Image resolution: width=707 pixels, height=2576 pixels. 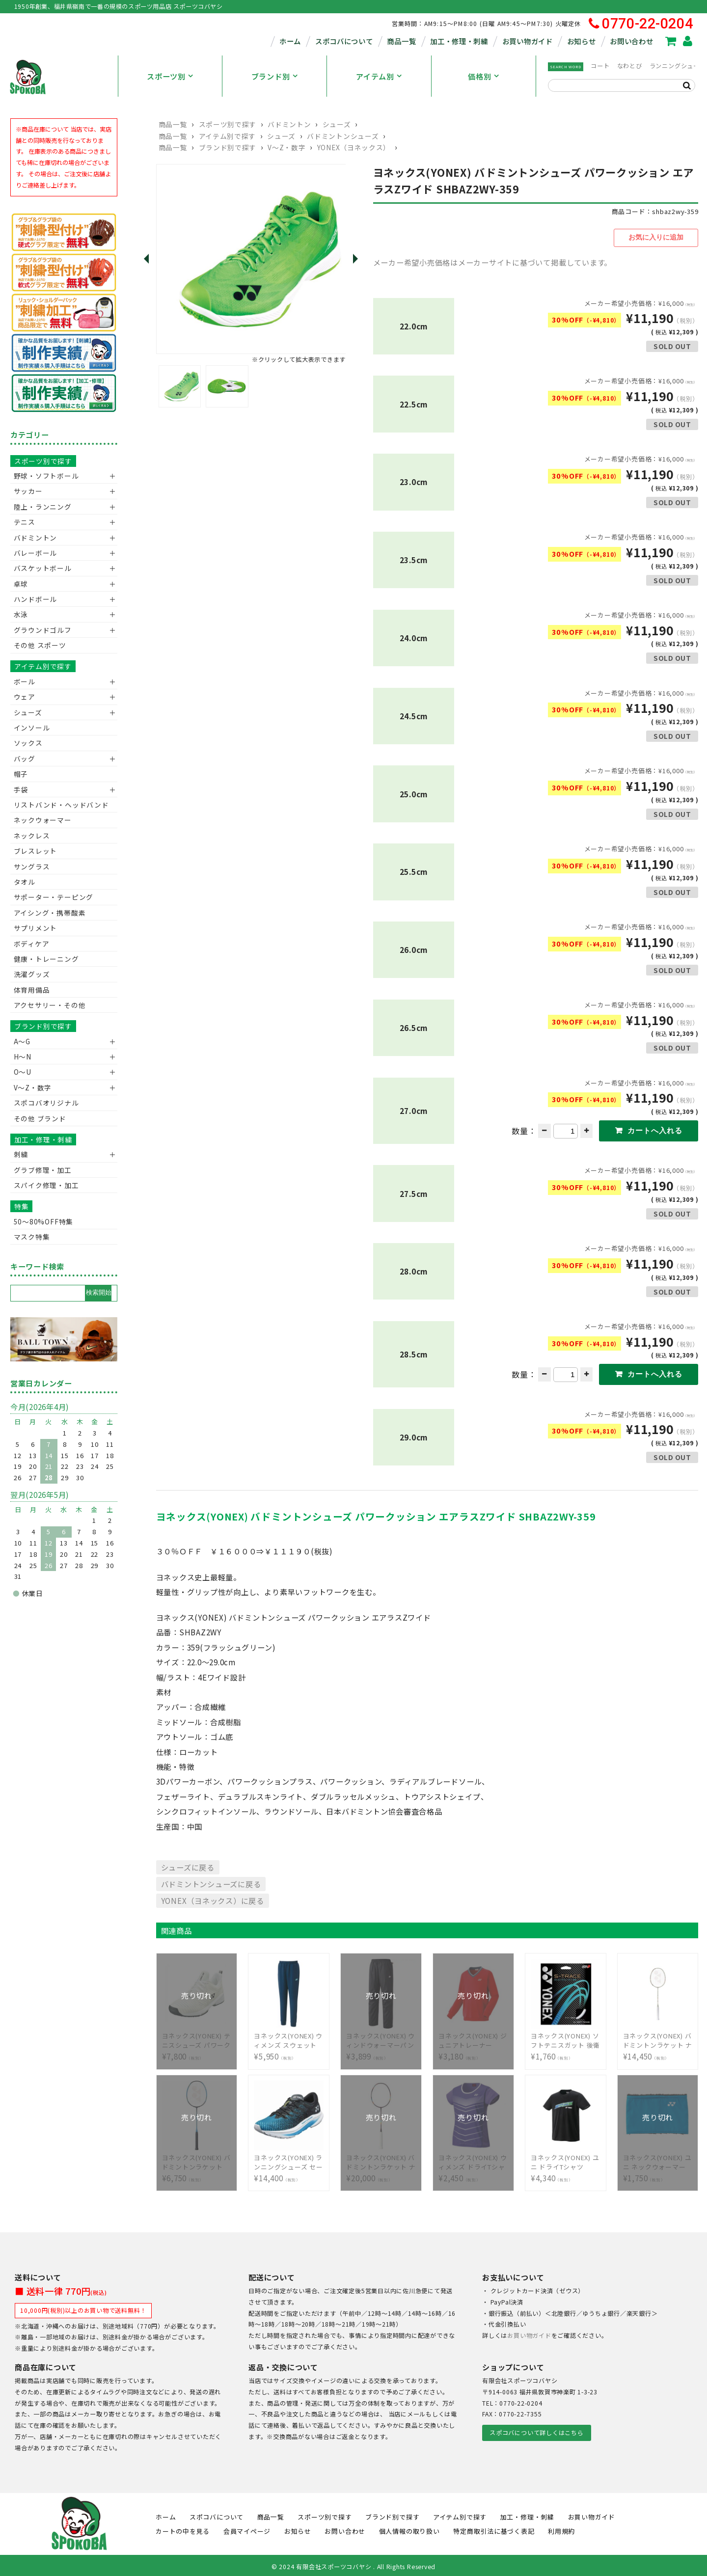 What do you see at coordinates (629, 65) in the screenshot?
I see `なわとび` at bounding box center [629, 65].